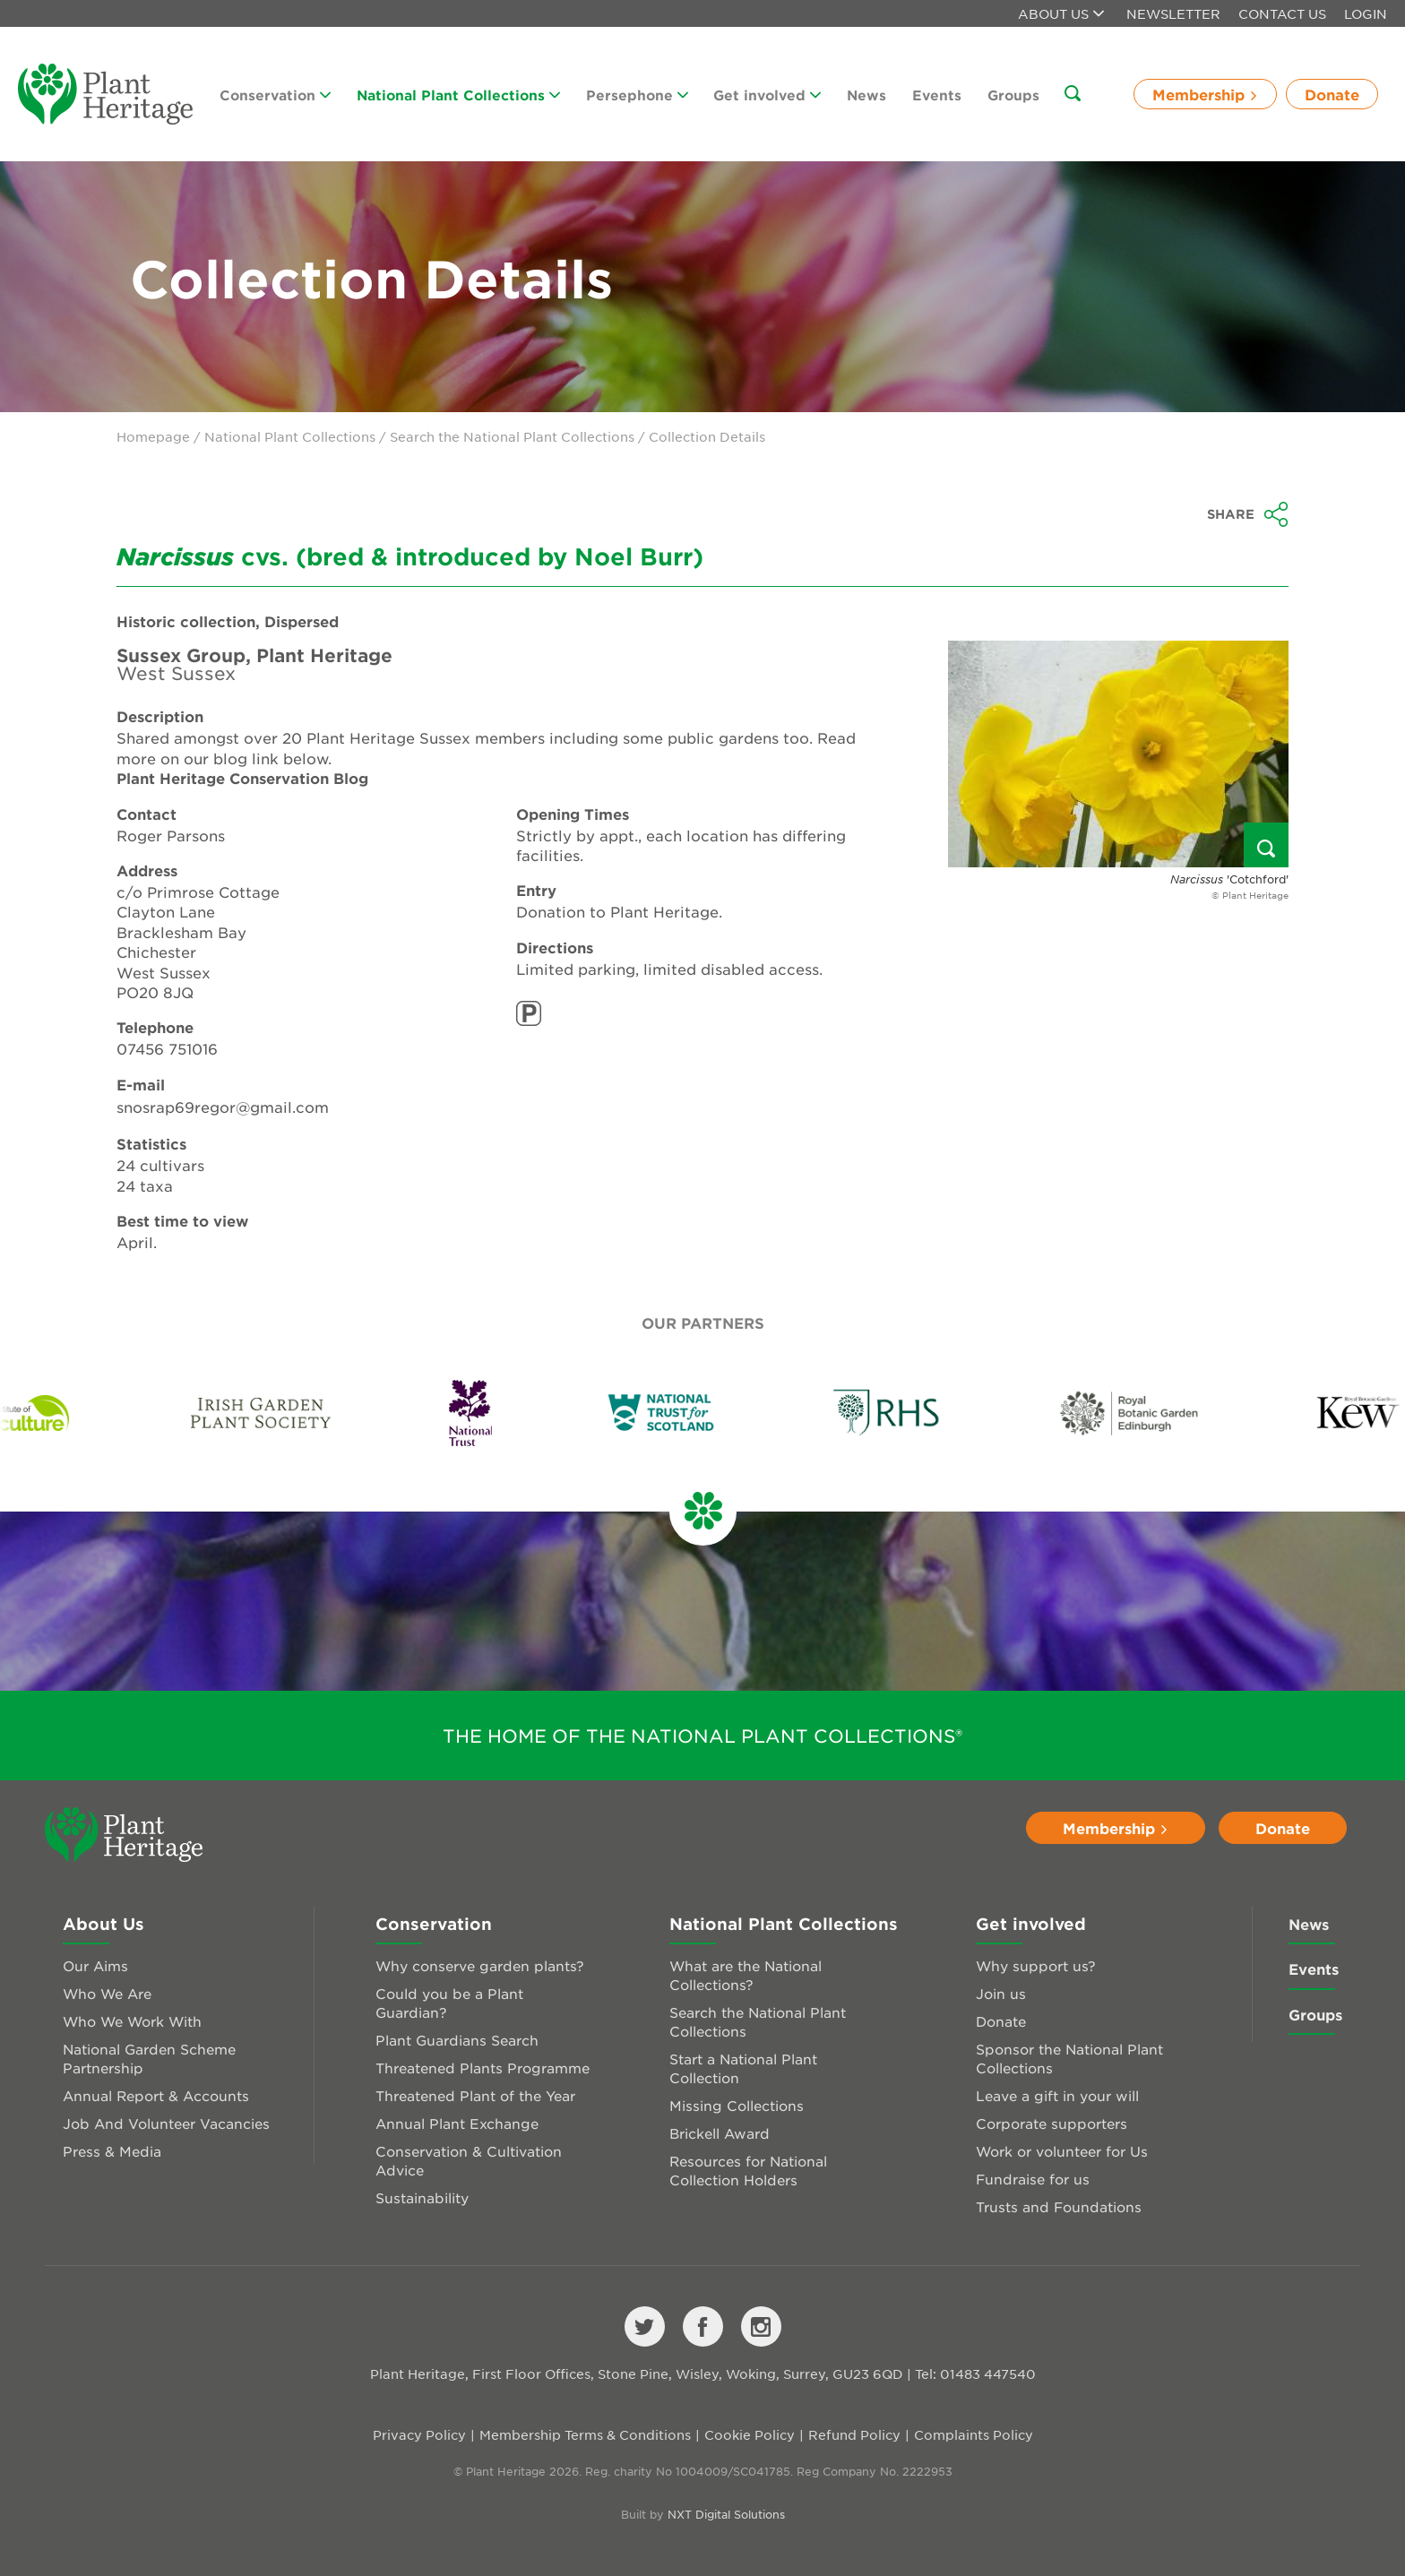  Describe the element at coordinates (112, 2150) in the screenshot. I see `Press & Media` at that location.